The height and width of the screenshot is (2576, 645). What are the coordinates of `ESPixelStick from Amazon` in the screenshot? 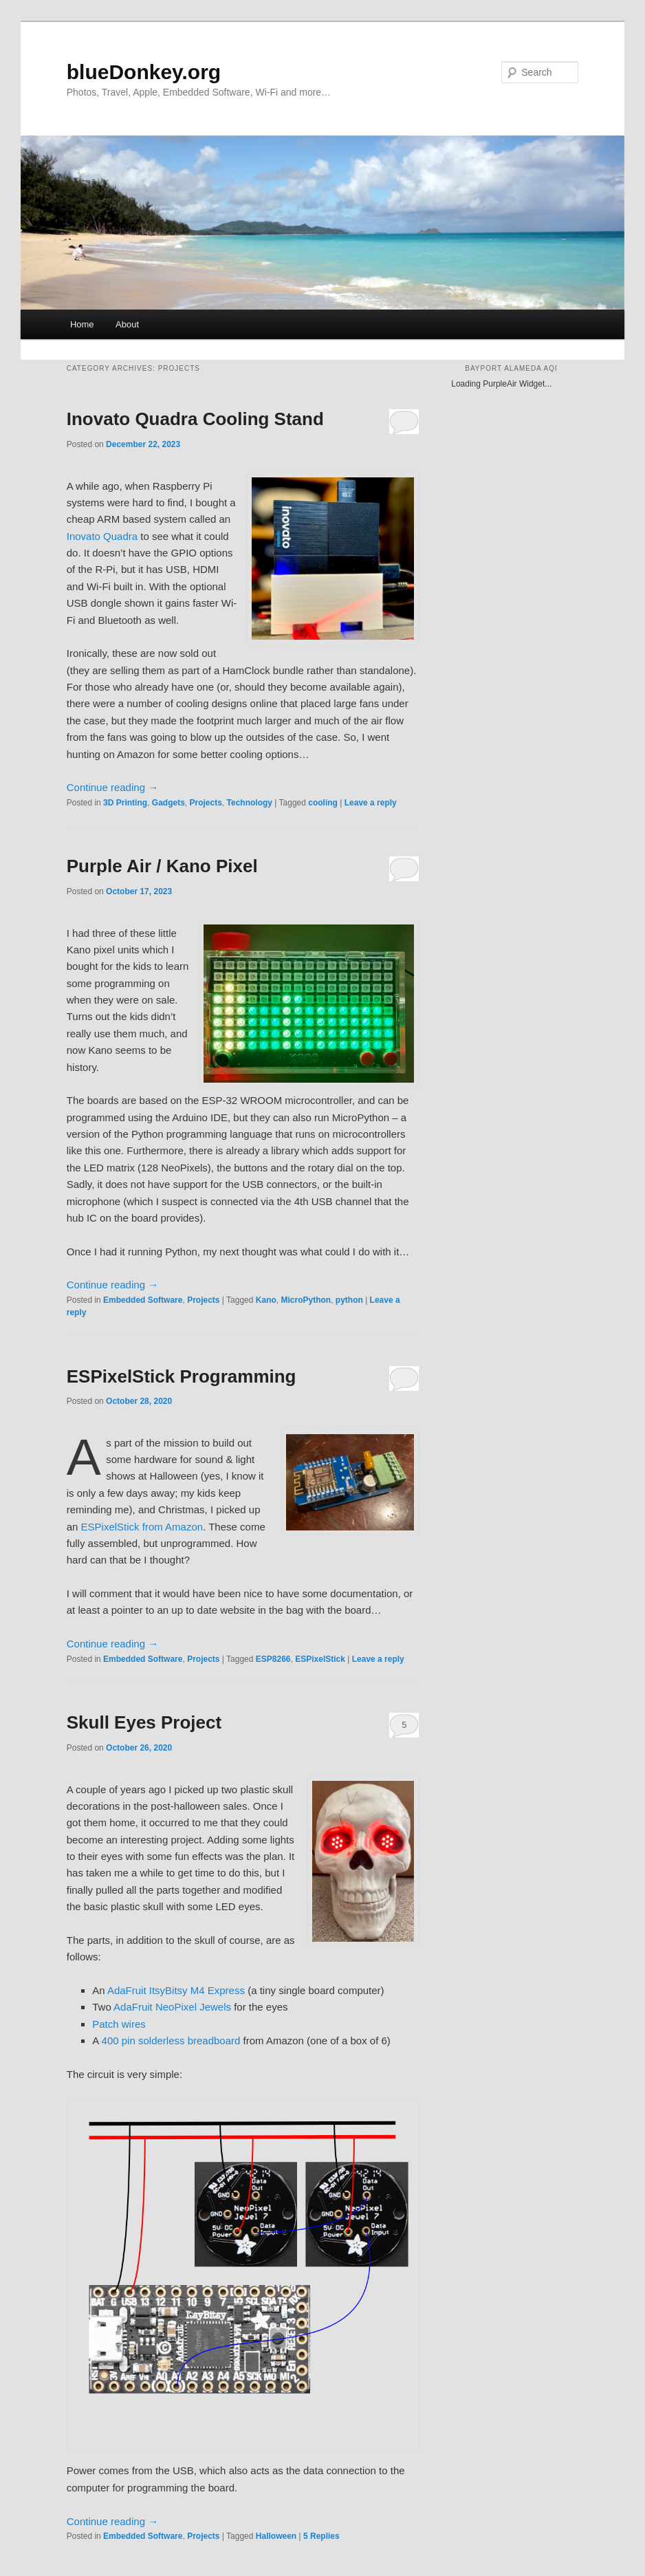 It's located at (142, 1527).